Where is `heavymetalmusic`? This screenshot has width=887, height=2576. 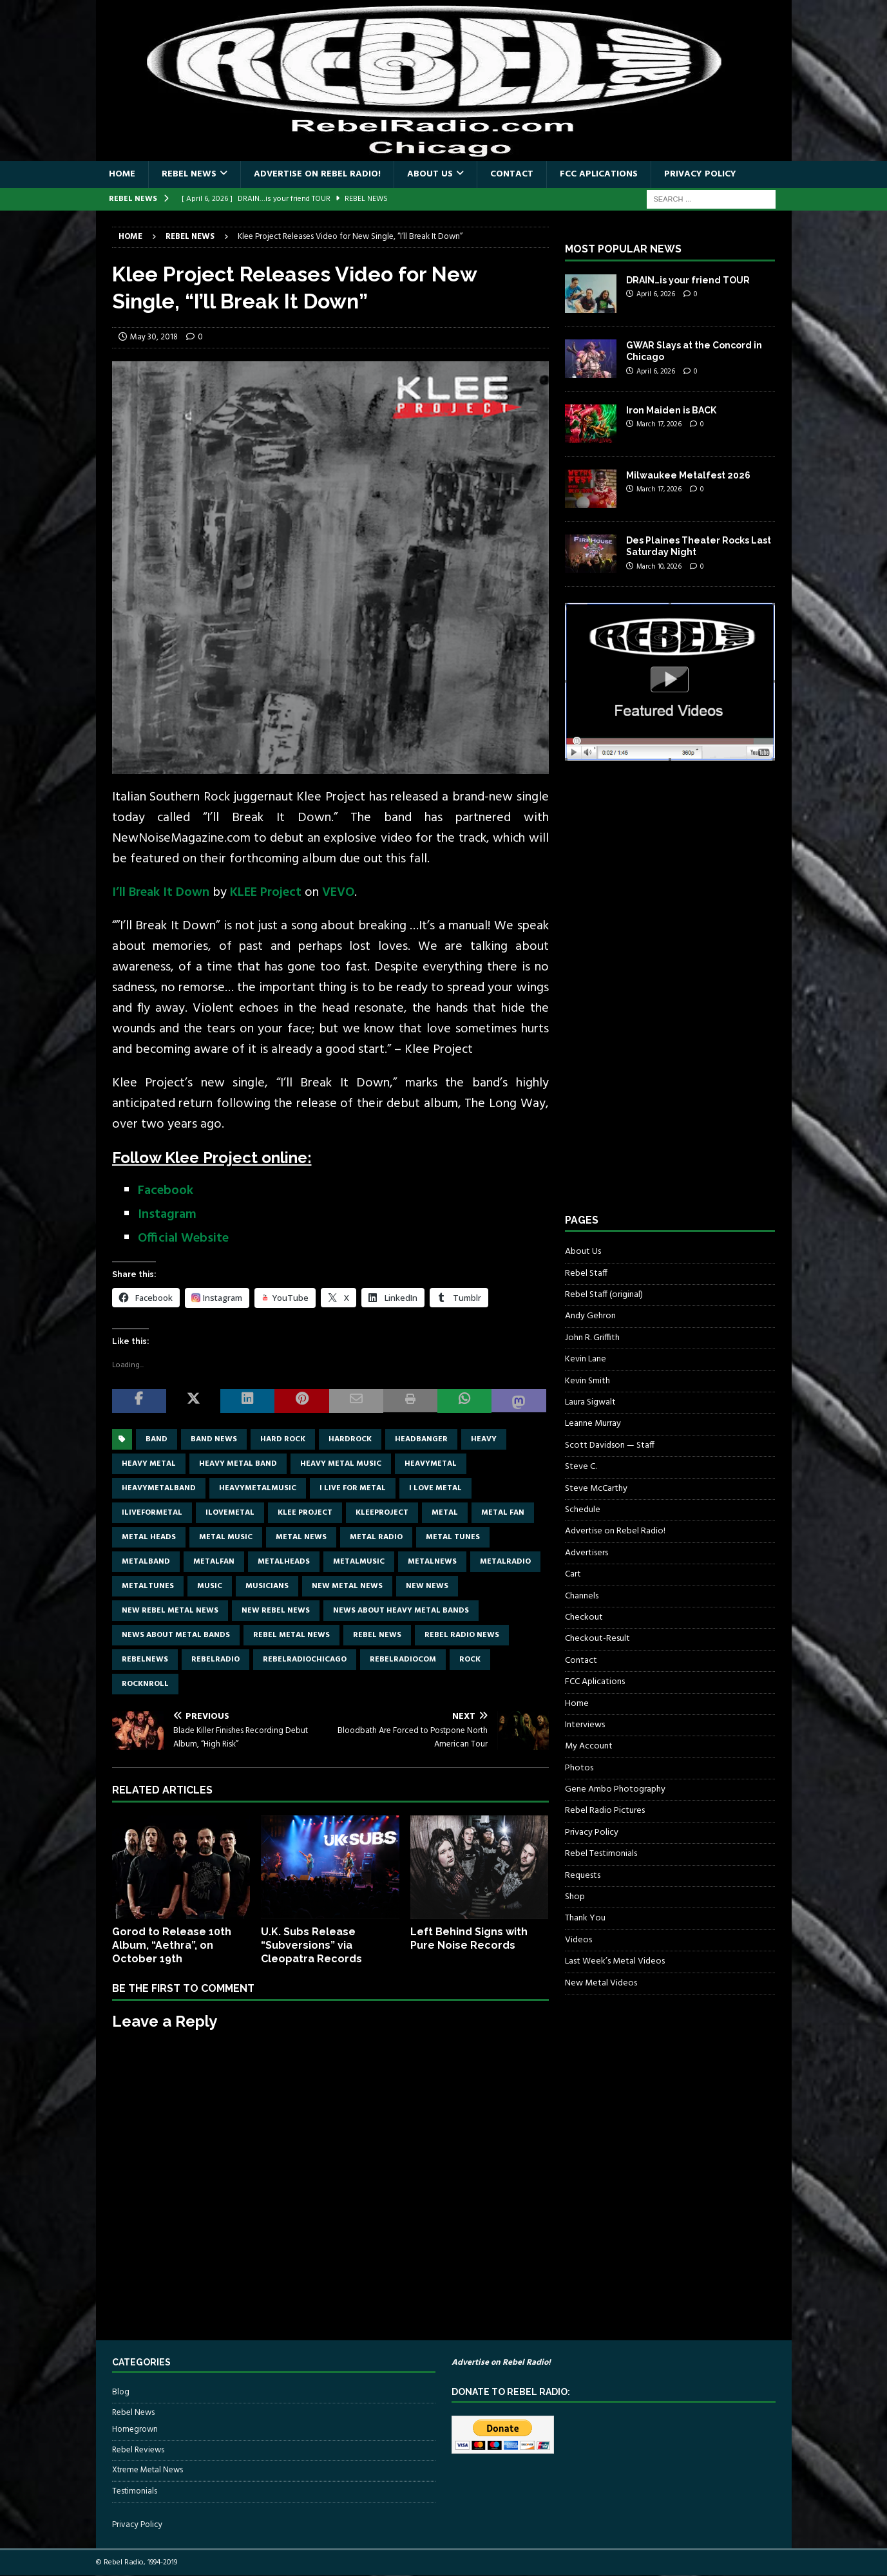
heavymetalmusic is located at coordinates (257, 1488).